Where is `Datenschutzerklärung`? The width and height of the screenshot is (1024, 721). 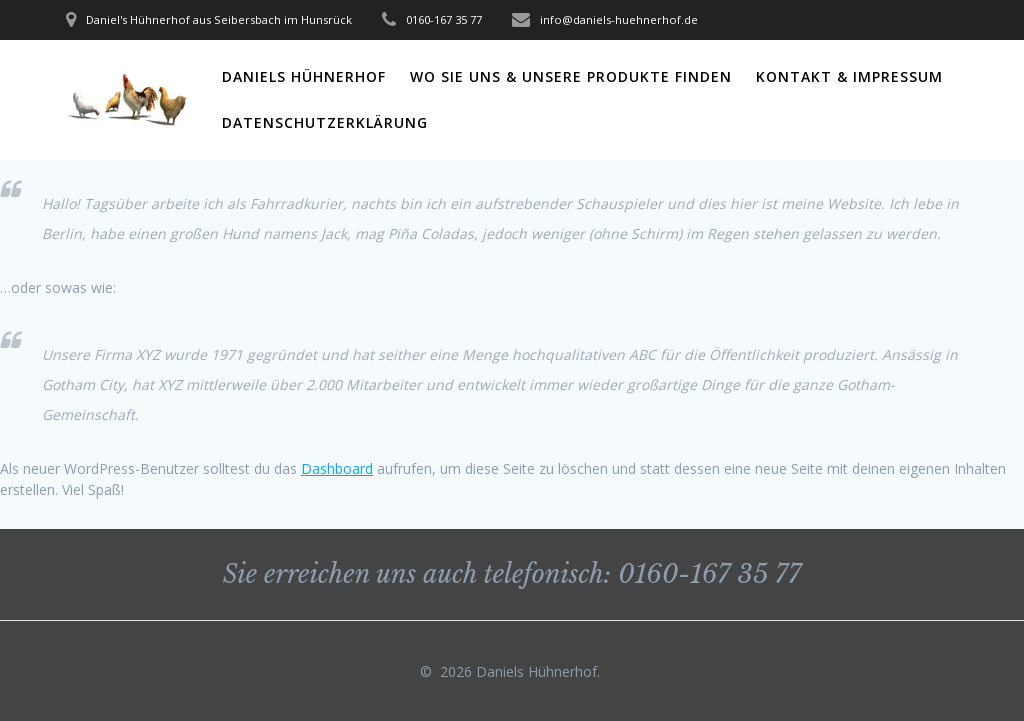 Datenschutzerklärung is located at coordinates (325, 122).